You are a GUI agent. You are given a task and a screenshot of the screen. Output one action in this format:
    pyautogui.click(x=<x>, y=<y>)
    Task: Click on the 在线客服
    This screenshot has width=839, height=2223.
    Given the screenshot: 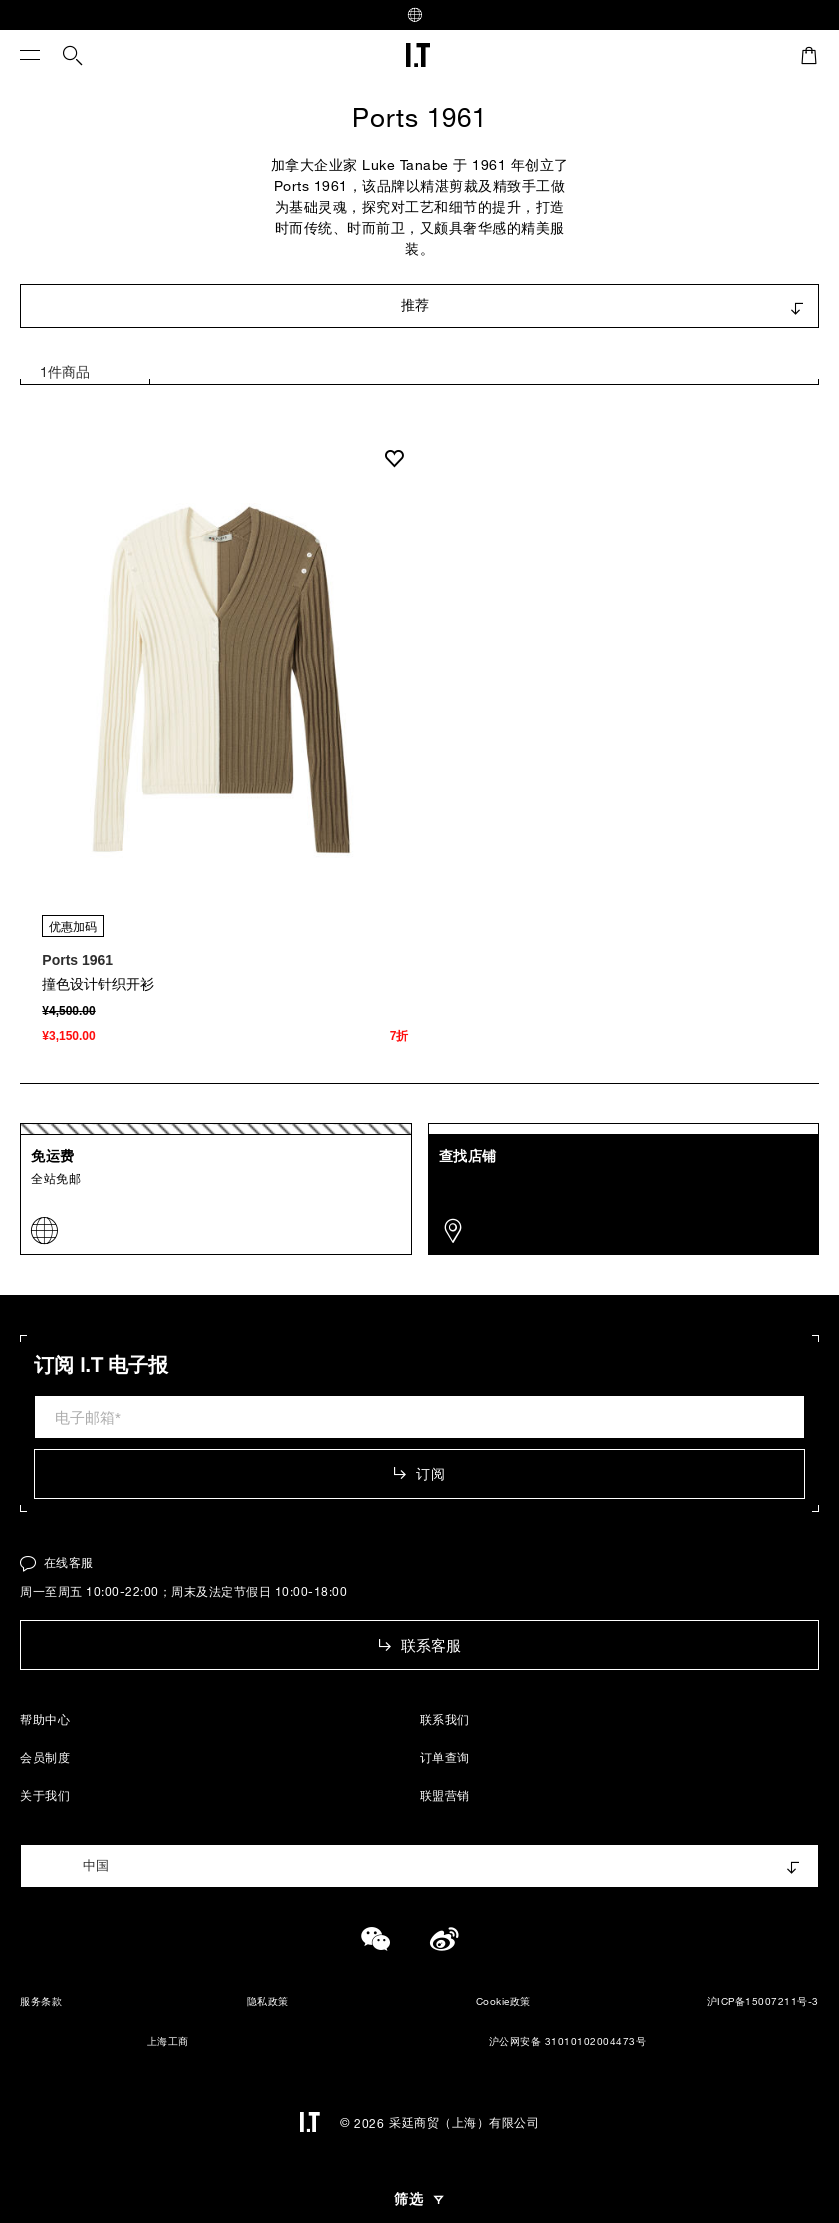 What is the action you would take?
    pyautogui.click(x=57, y=1562)
    